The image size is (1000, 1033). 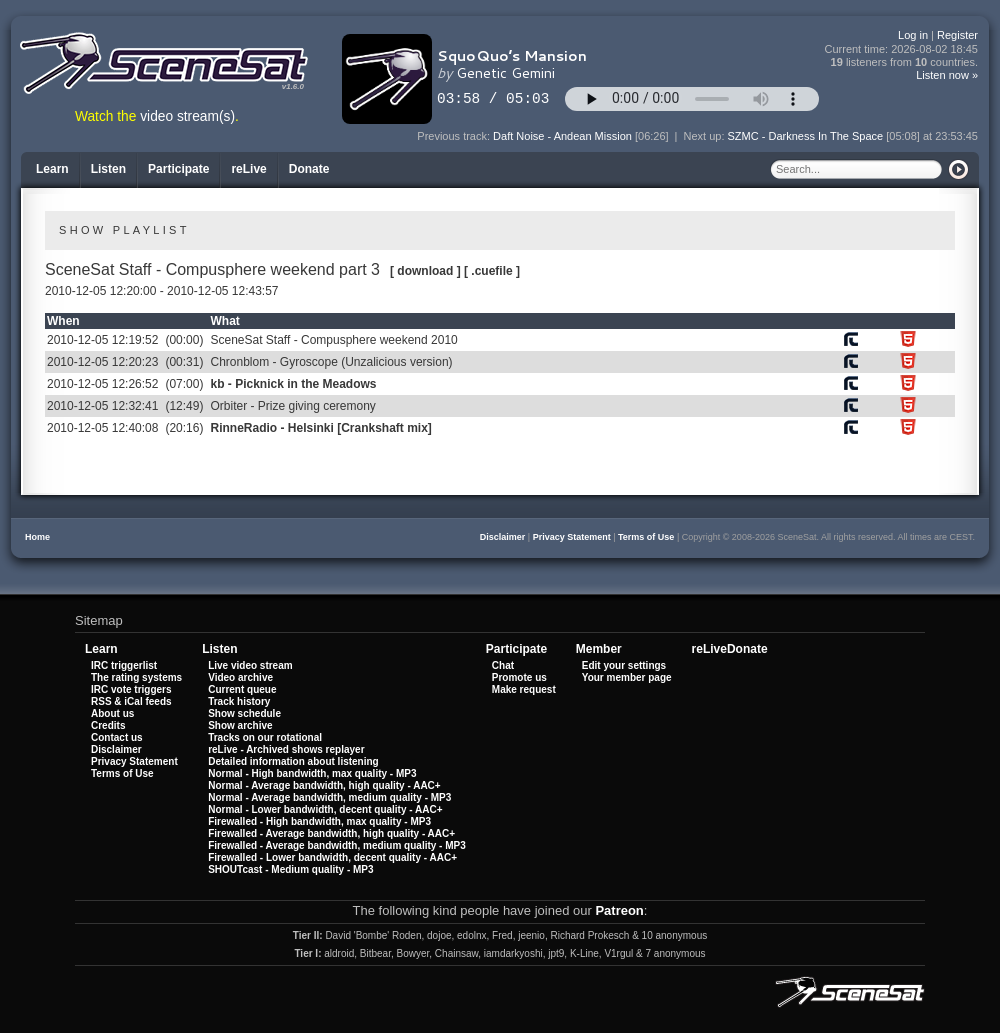 What do you see at coordinates (293, 384) in the screenshot?
I see `kb - Picknick in the Meadows` at bounding box center [293, 384].